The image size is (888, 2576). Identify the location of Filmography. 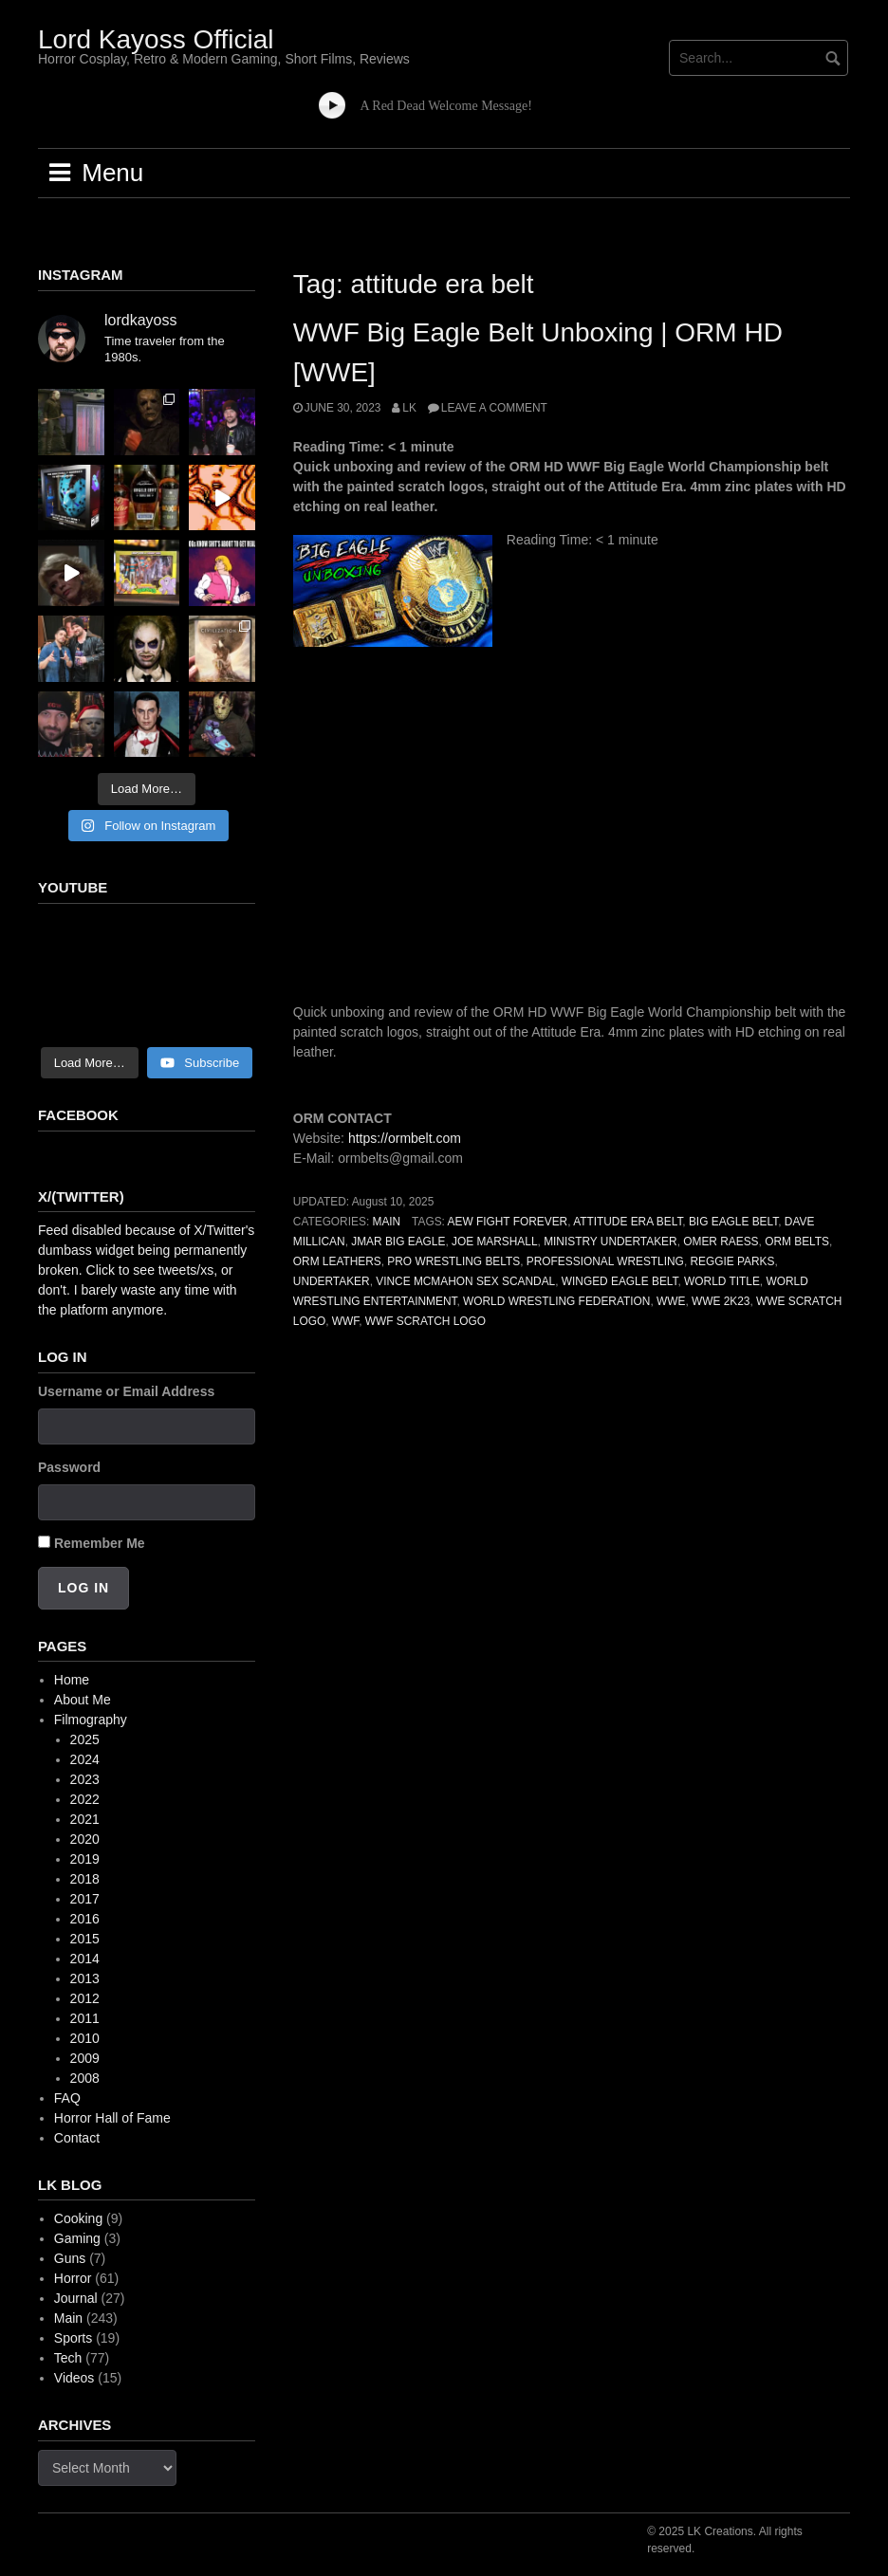
(90, 1719).